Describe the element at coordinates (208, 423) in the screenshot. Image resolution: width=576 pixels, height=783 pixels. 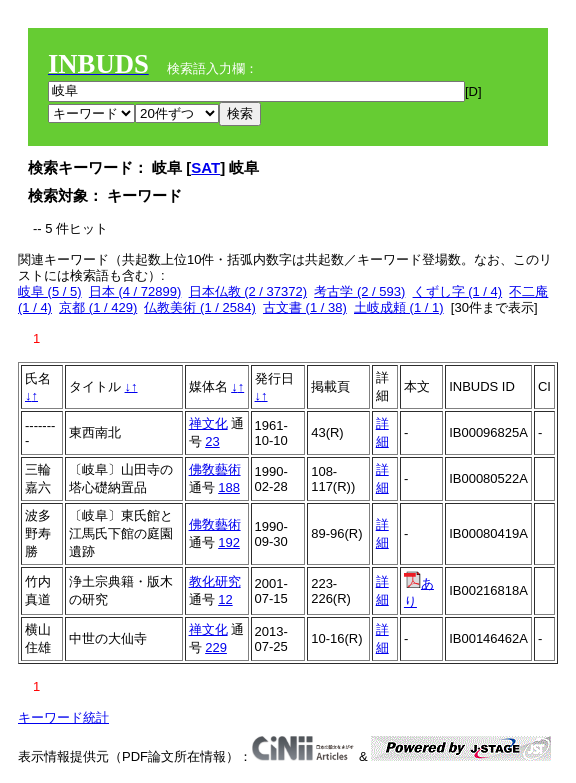
I see `禅文化` at that location.